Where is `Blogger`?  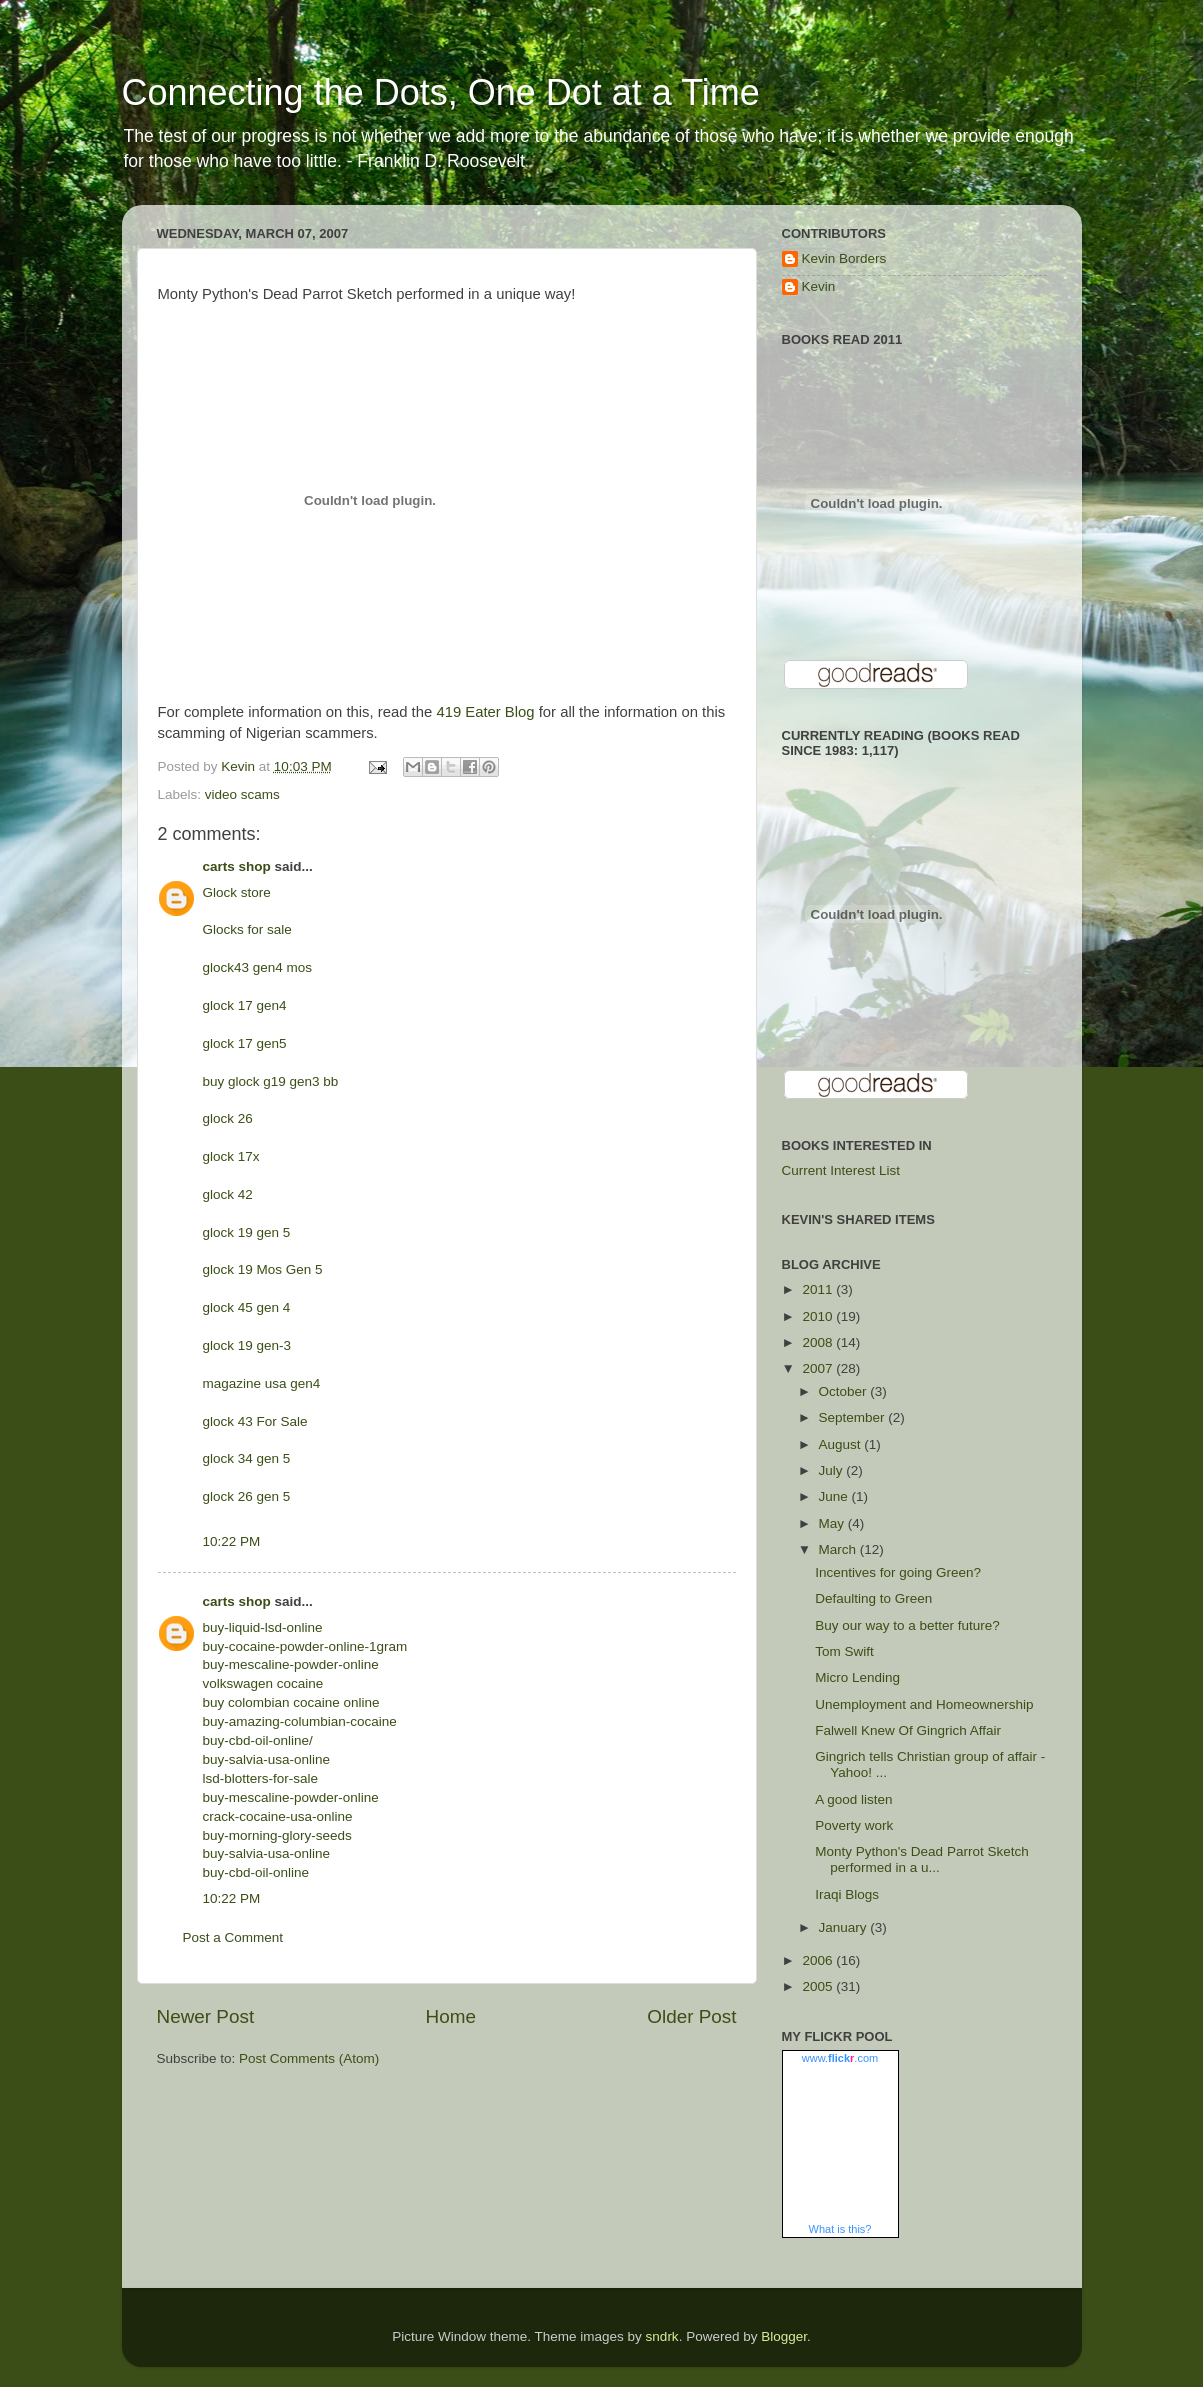
Blogger is located at coordinates (784, 2336).